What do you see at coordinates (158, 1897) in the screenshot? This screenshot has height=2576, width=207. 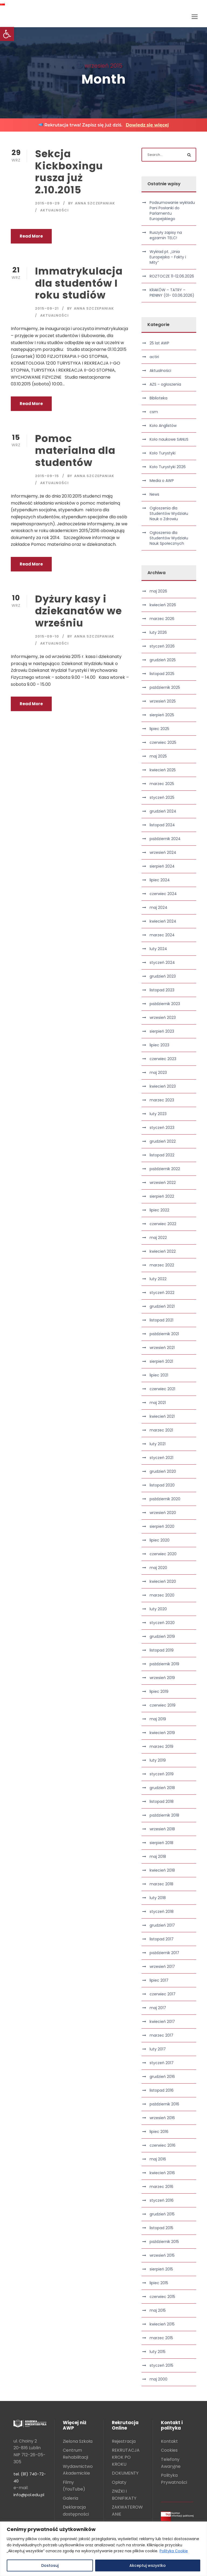 I see `luty 2018 [link]` at bounding box center [158, 1897].